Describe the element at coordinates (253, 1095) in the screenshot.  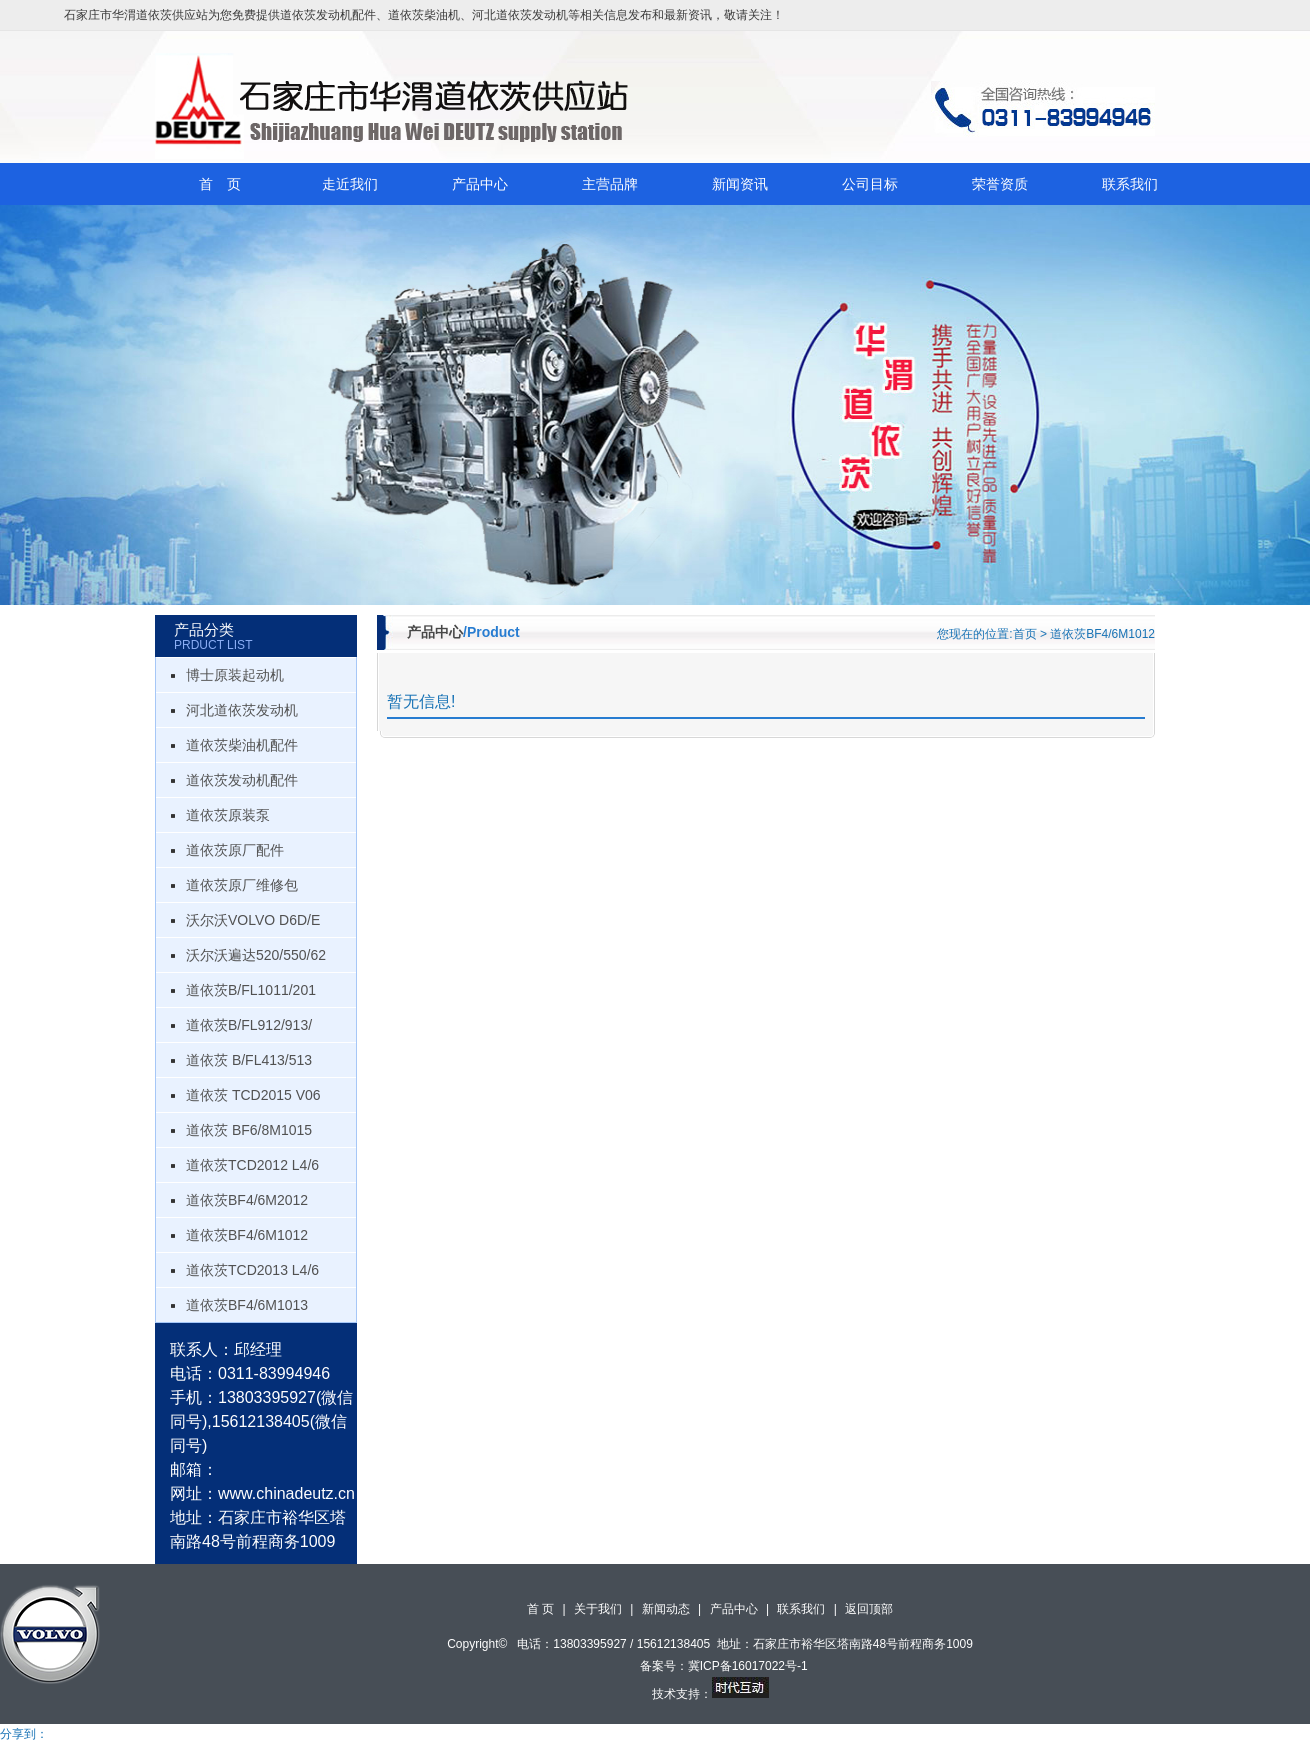
I see `道依茨 TCD2015 V06` at that location.